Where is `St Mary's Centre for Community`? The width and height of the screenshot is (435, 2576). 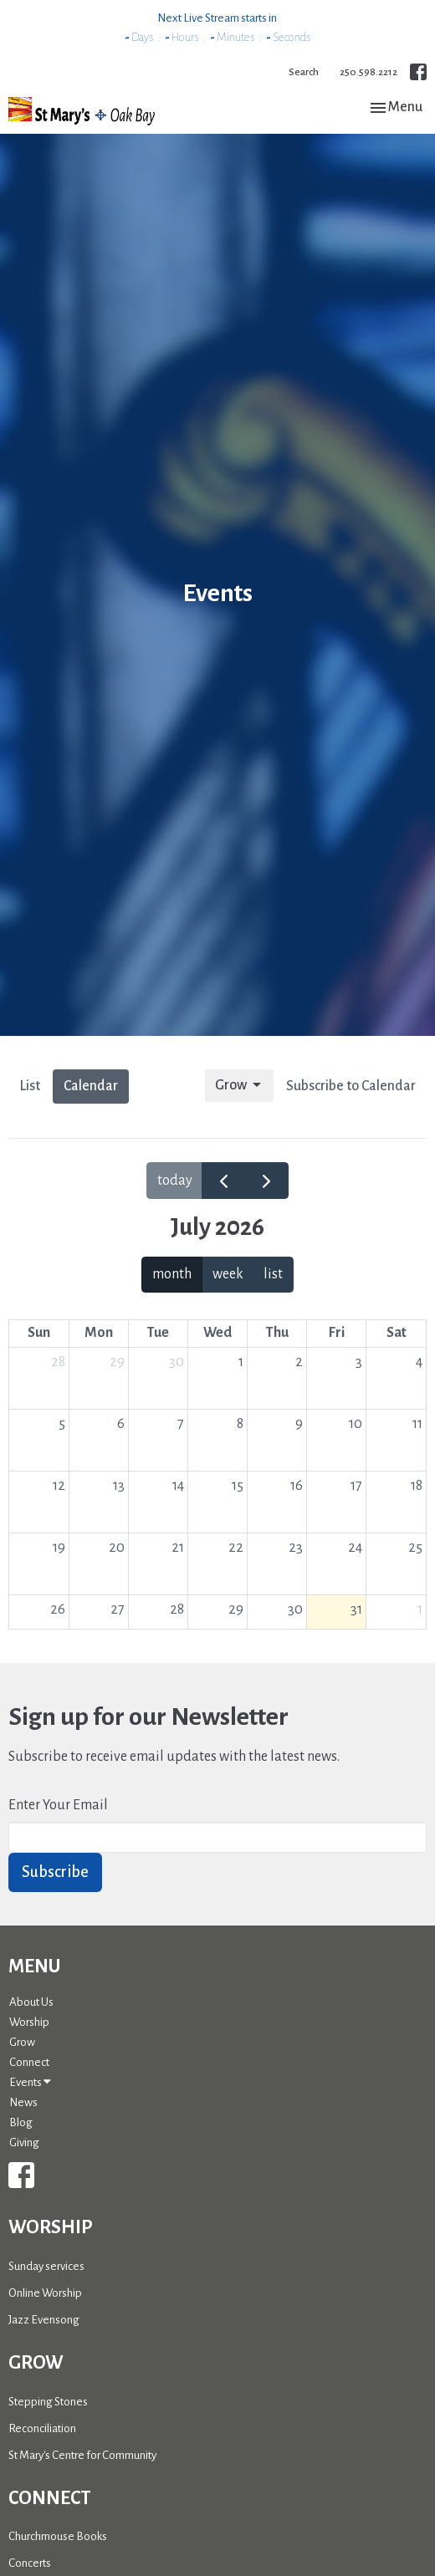 St Mary's Centre for Community is located at coordinates (82, 2455).